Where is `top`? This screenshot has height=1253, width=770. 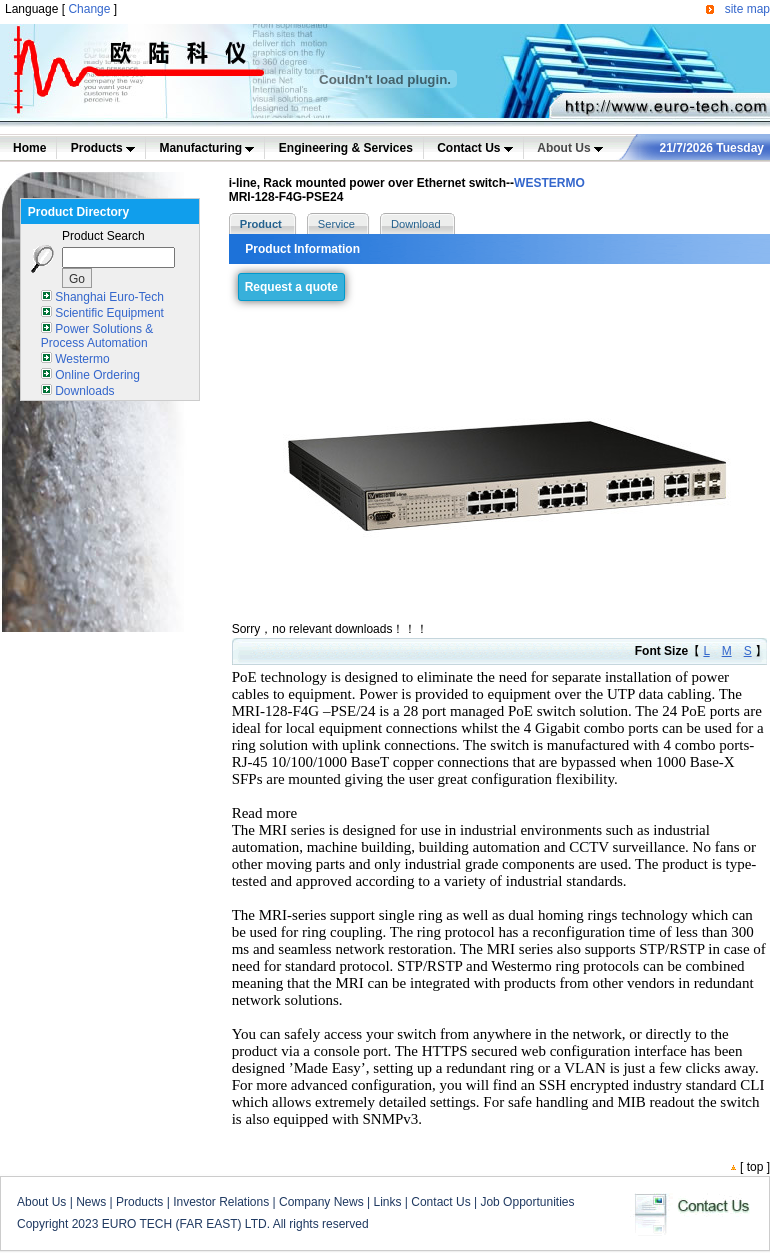
top is located at coordinates (755, 1167).